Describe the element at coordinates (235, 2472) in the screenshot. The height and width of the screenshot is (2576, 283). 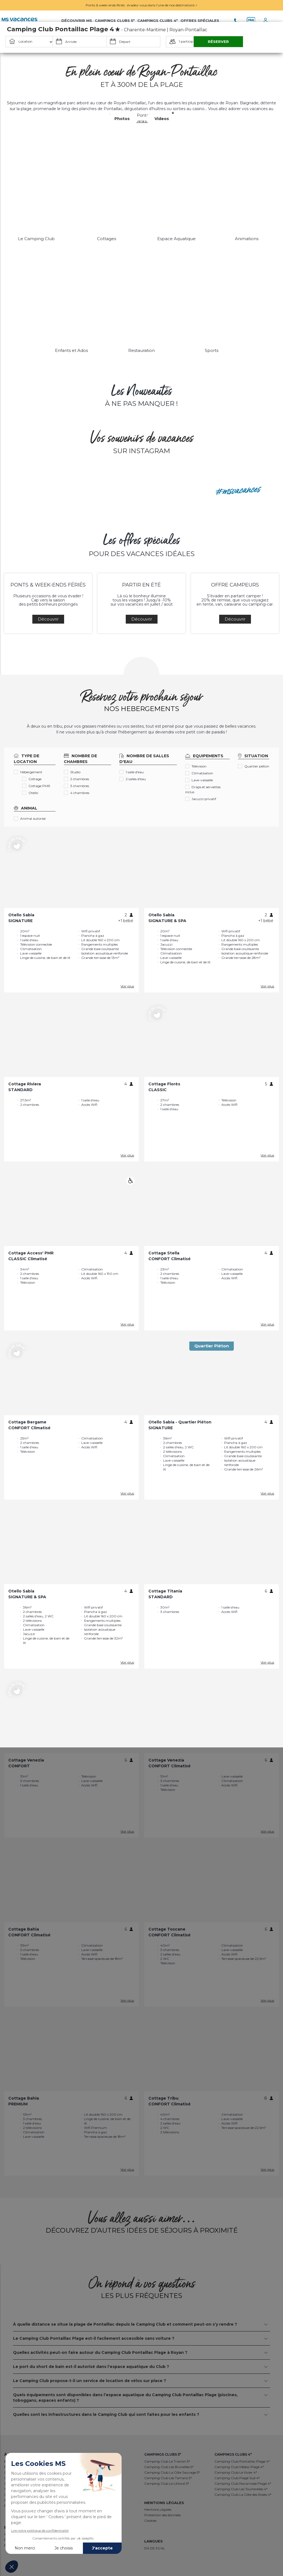
I see `Camping Club Le Vivier 4*` at that location.